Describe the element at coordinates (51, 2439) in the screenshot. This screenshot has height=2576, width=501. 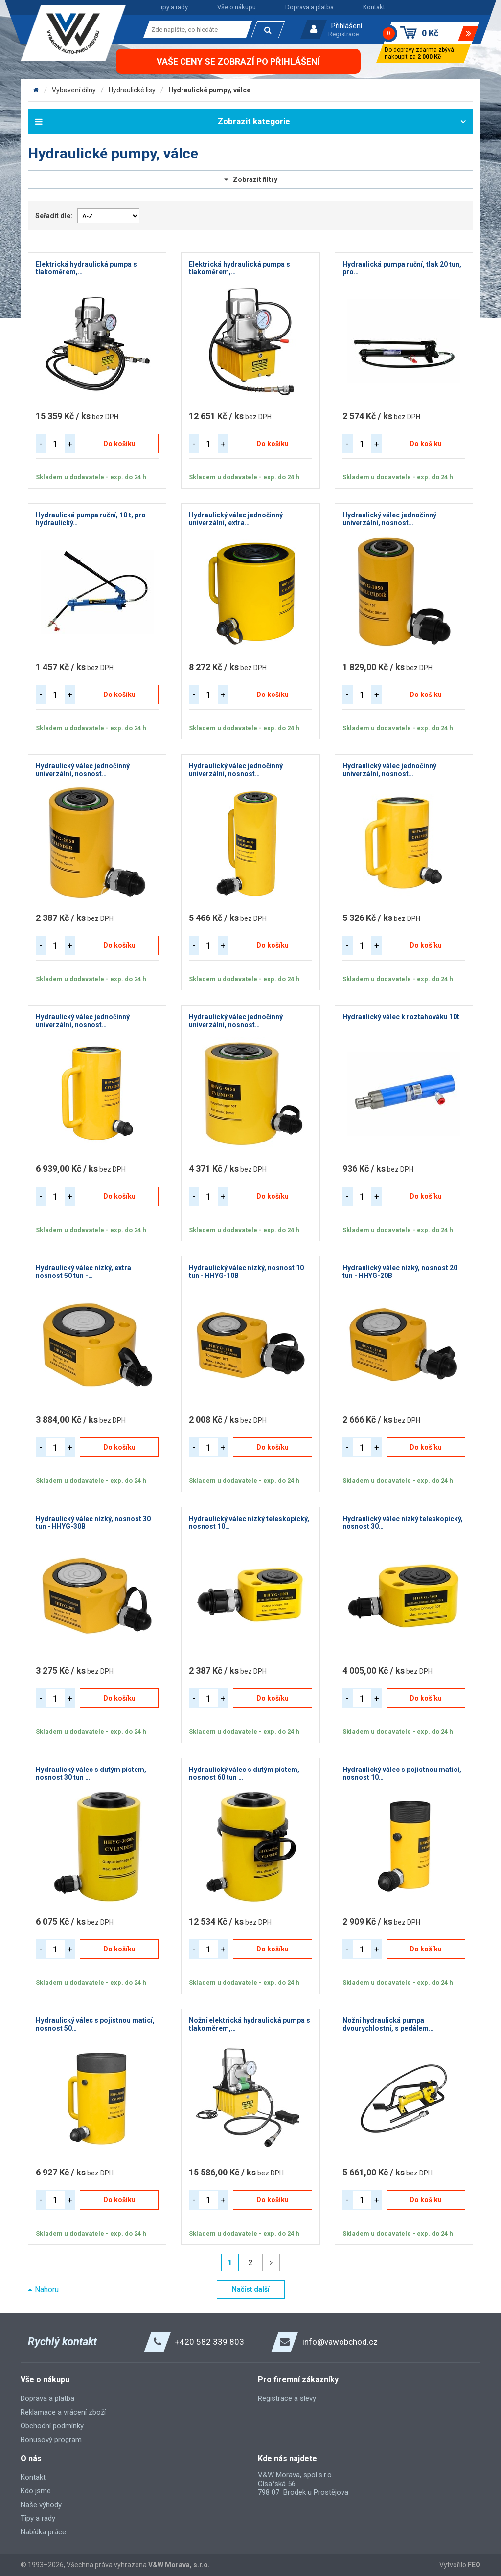
I see `Bonusový program` at that location.